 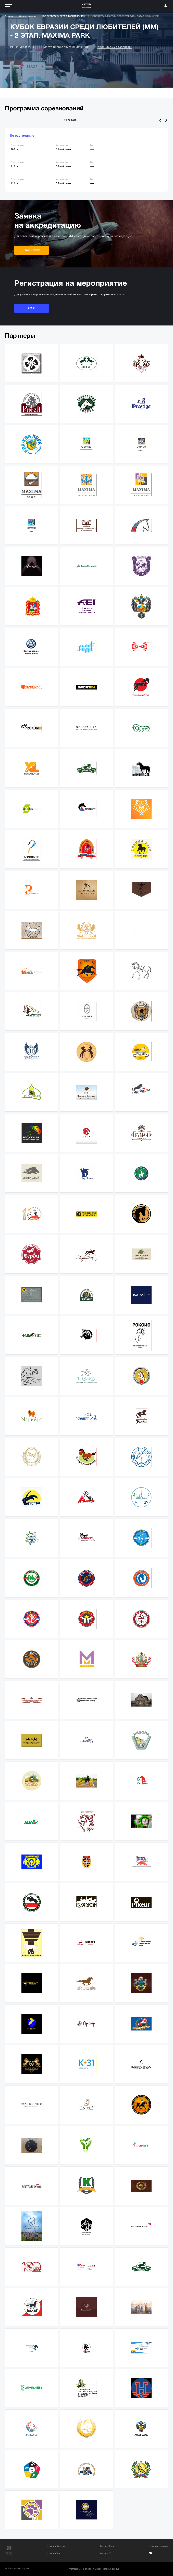 I want to click on Главная, so click(x=9, y=16).